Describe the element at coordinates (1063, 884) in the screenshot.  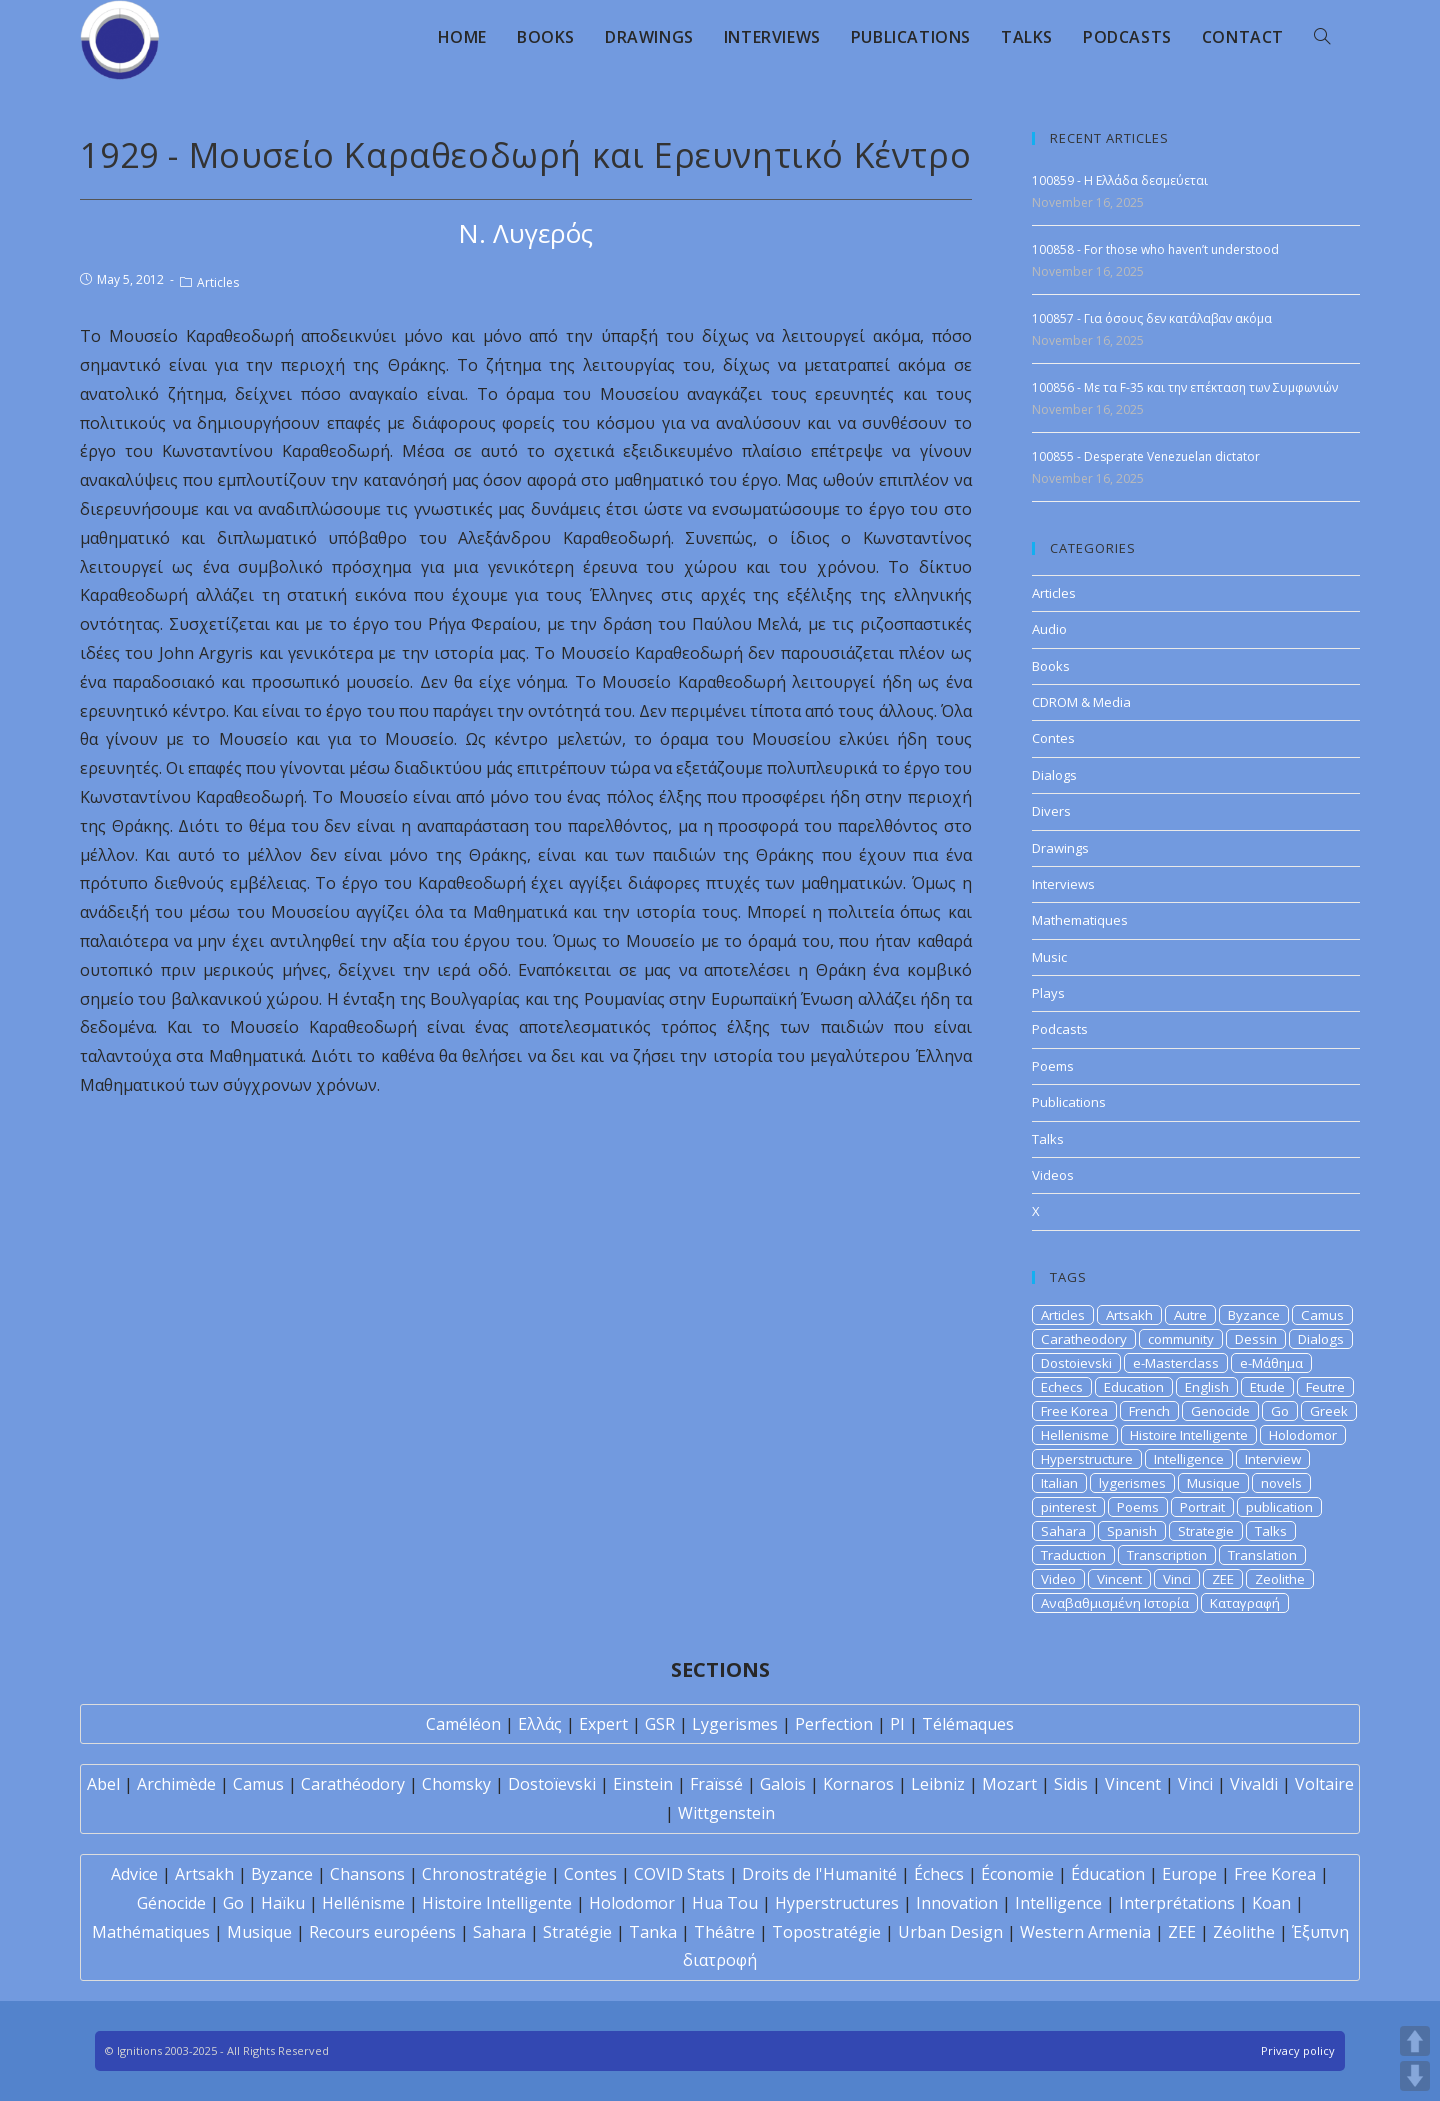
I see `Interviews` at that location.